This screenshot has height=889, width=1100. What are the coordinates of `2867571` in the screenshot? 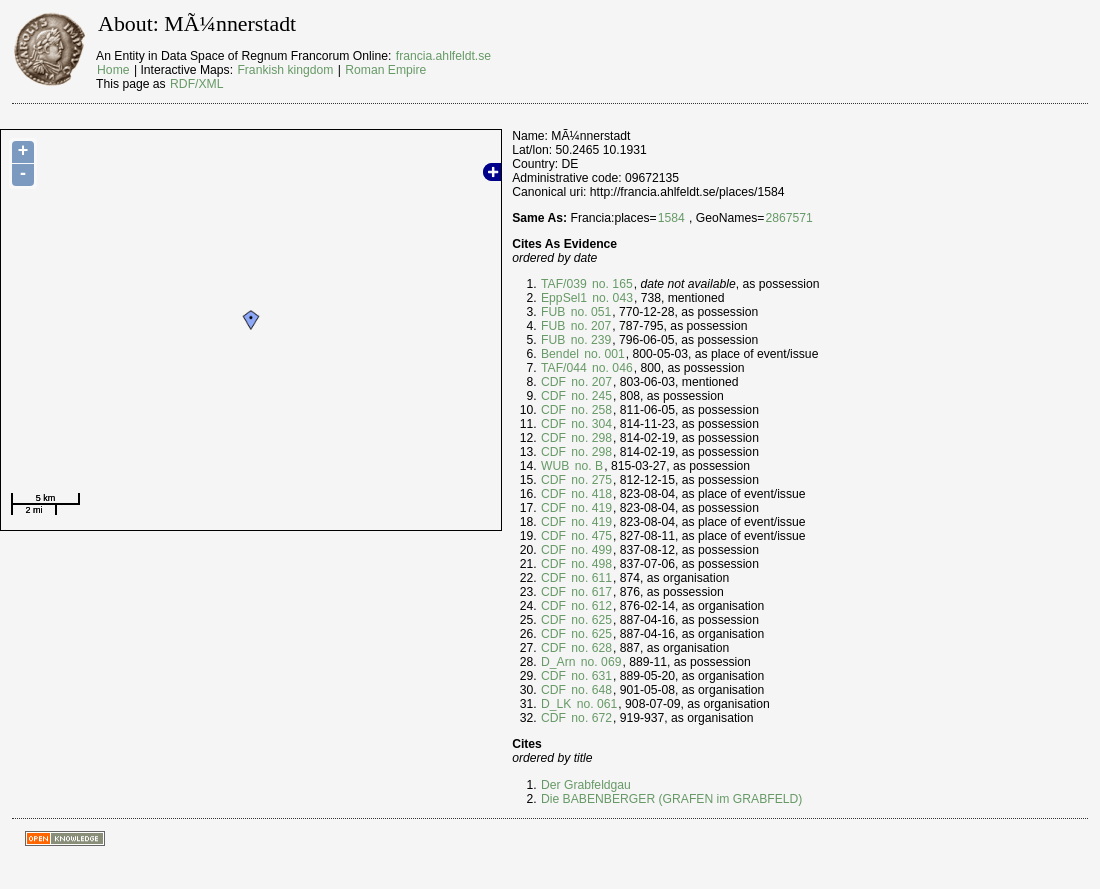 It's located at (788, 218).